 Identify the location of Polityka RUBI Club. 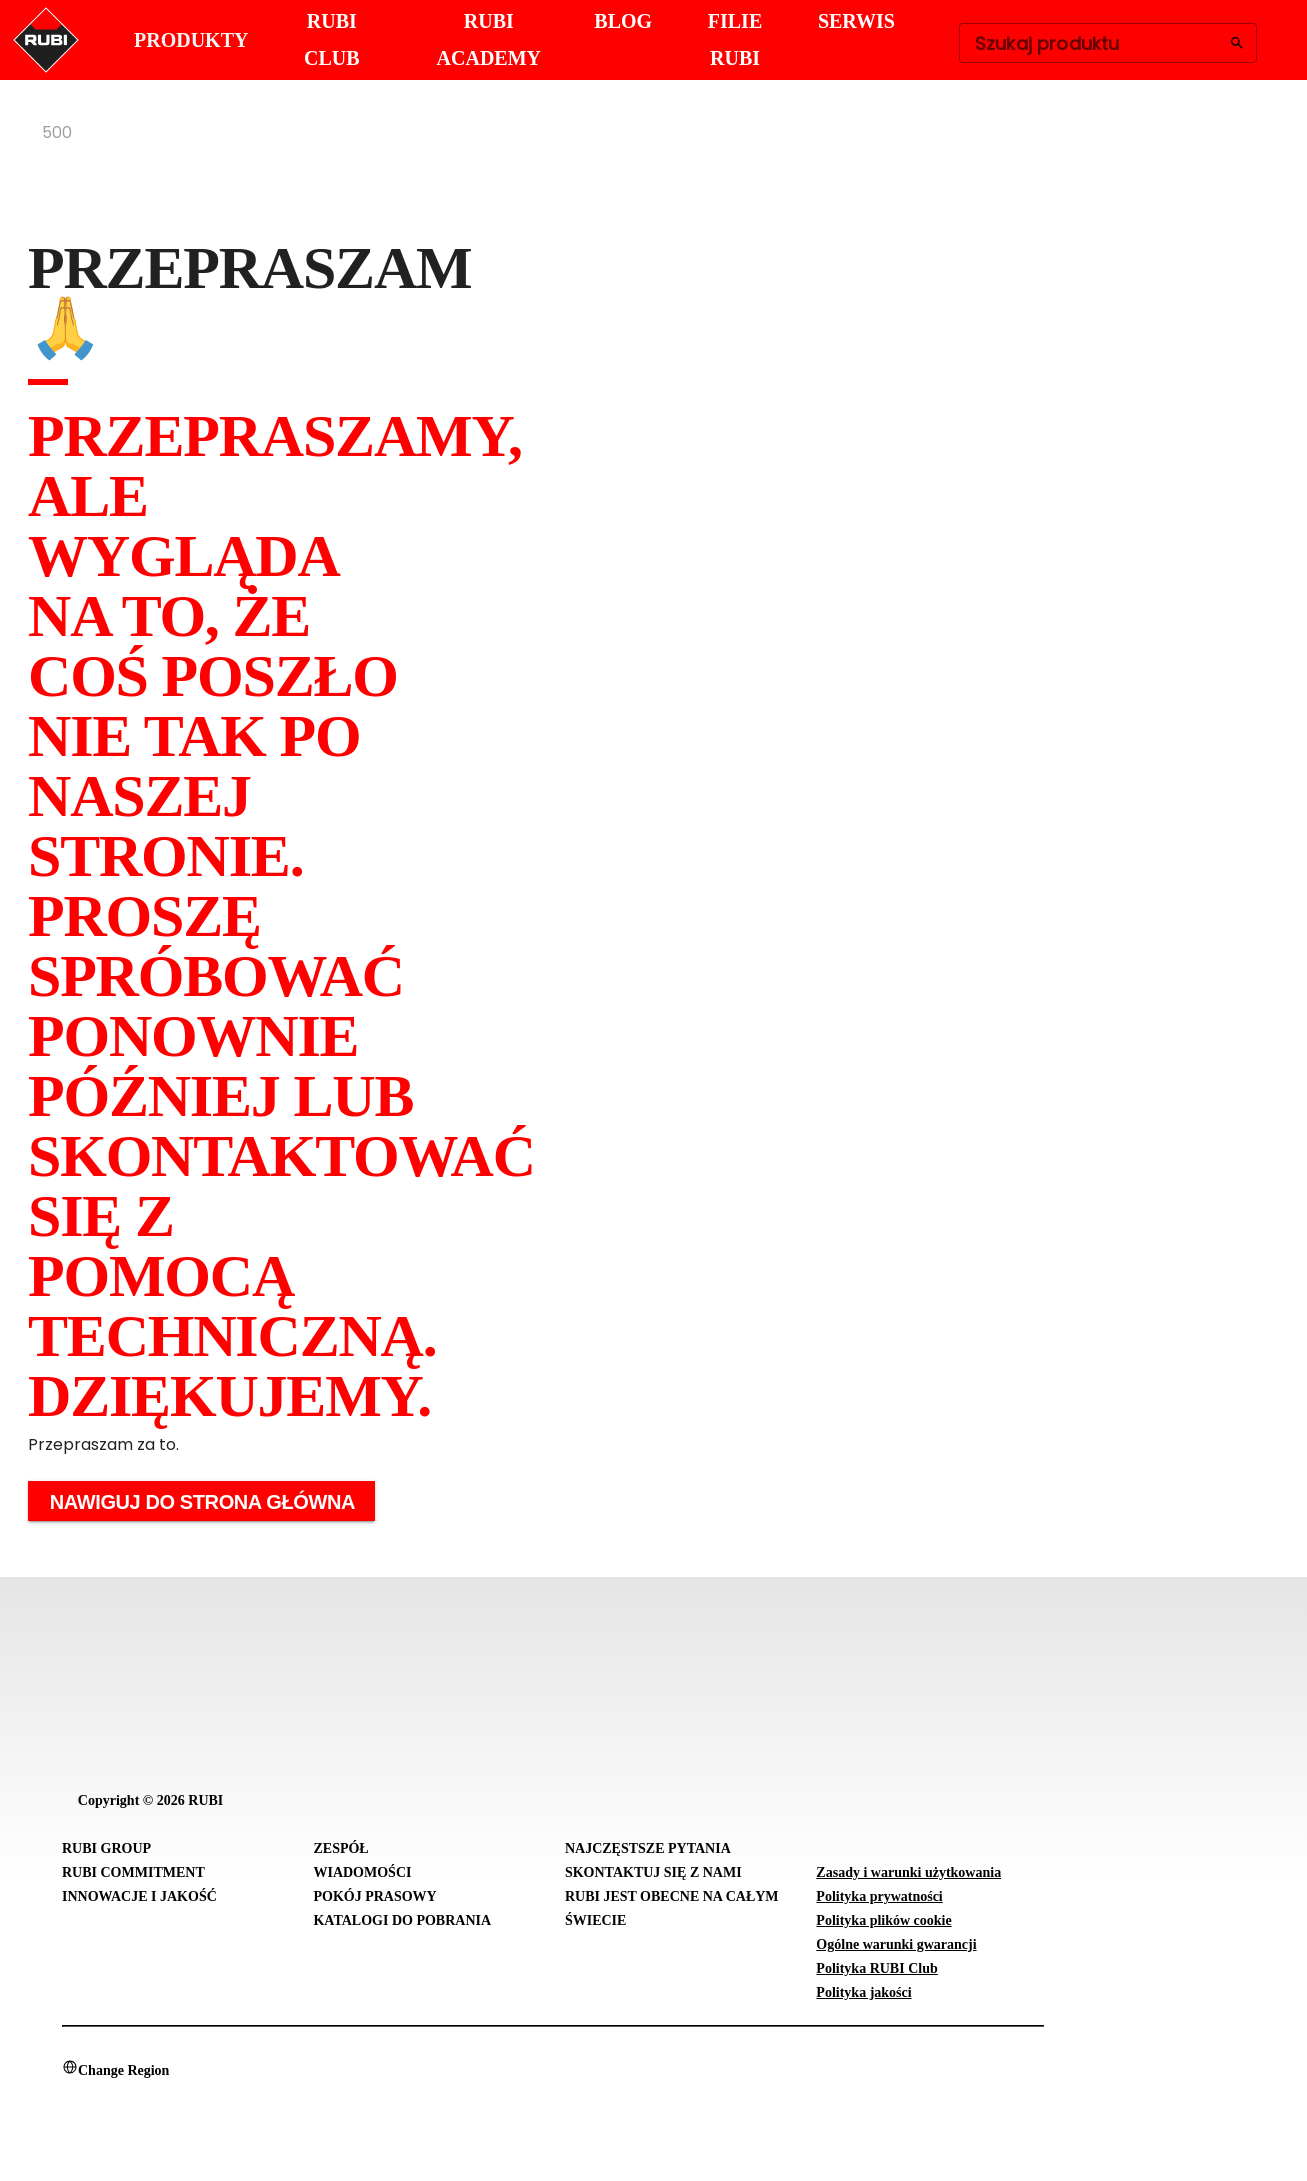
(876, 1968).